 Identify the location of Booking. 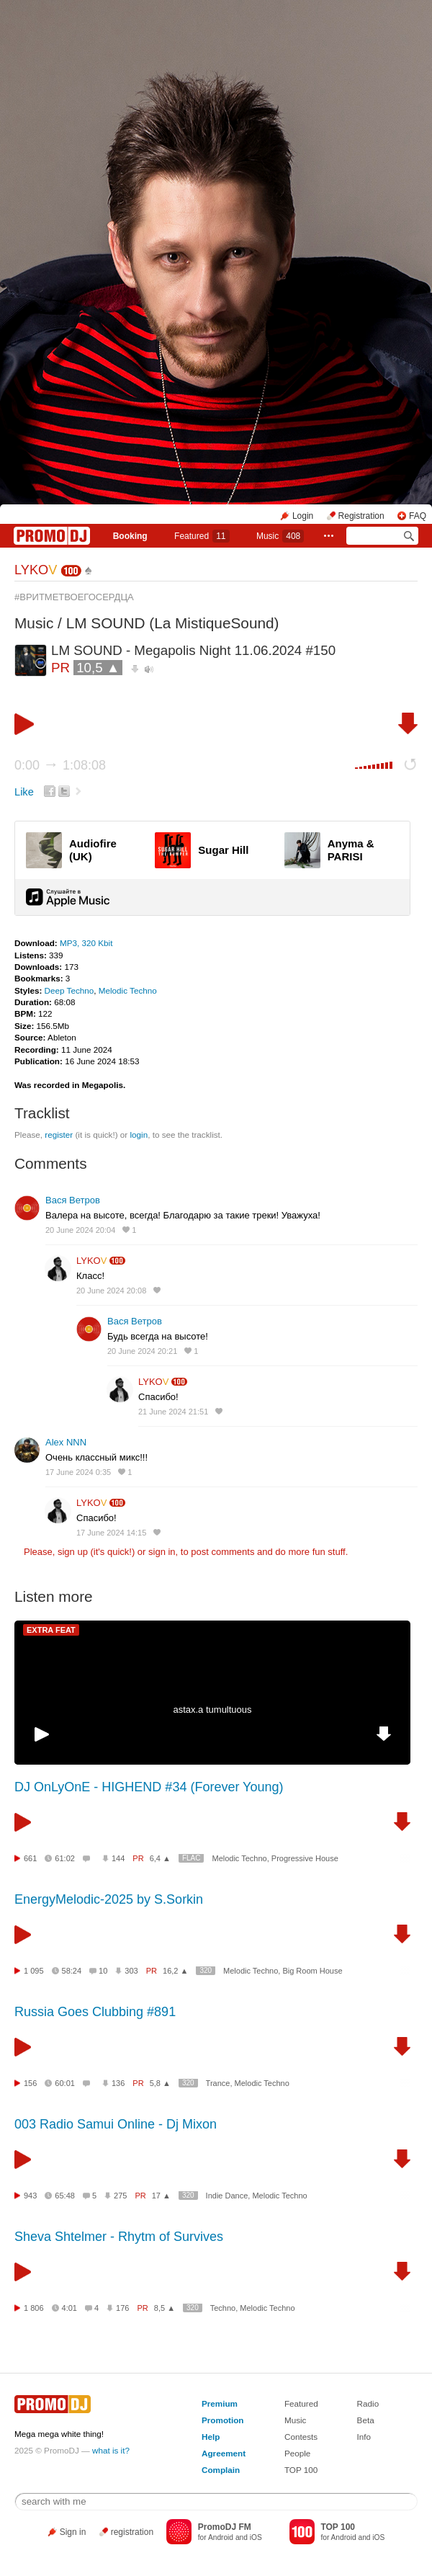
(130, 536).